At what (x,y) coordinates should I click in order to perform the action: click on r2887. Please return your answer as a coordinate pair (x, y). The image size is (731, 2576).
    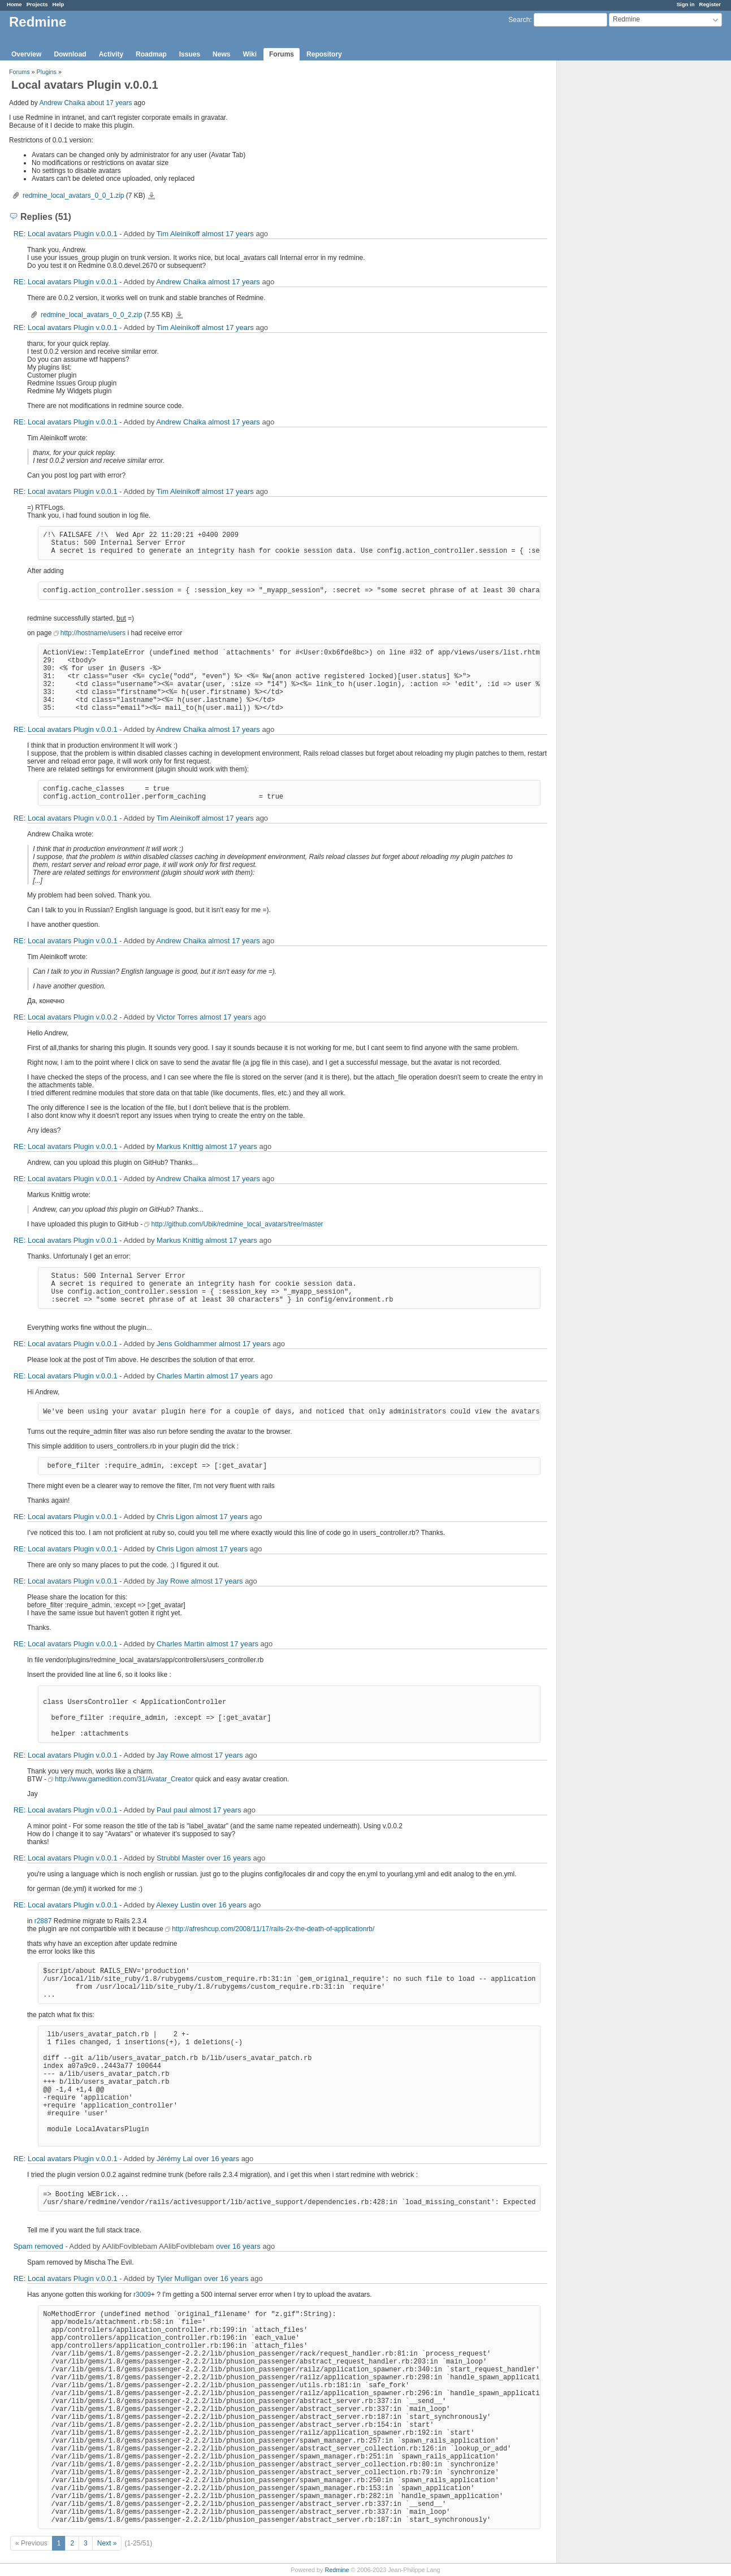
    Looking at the image, I should click on (43, 1921).